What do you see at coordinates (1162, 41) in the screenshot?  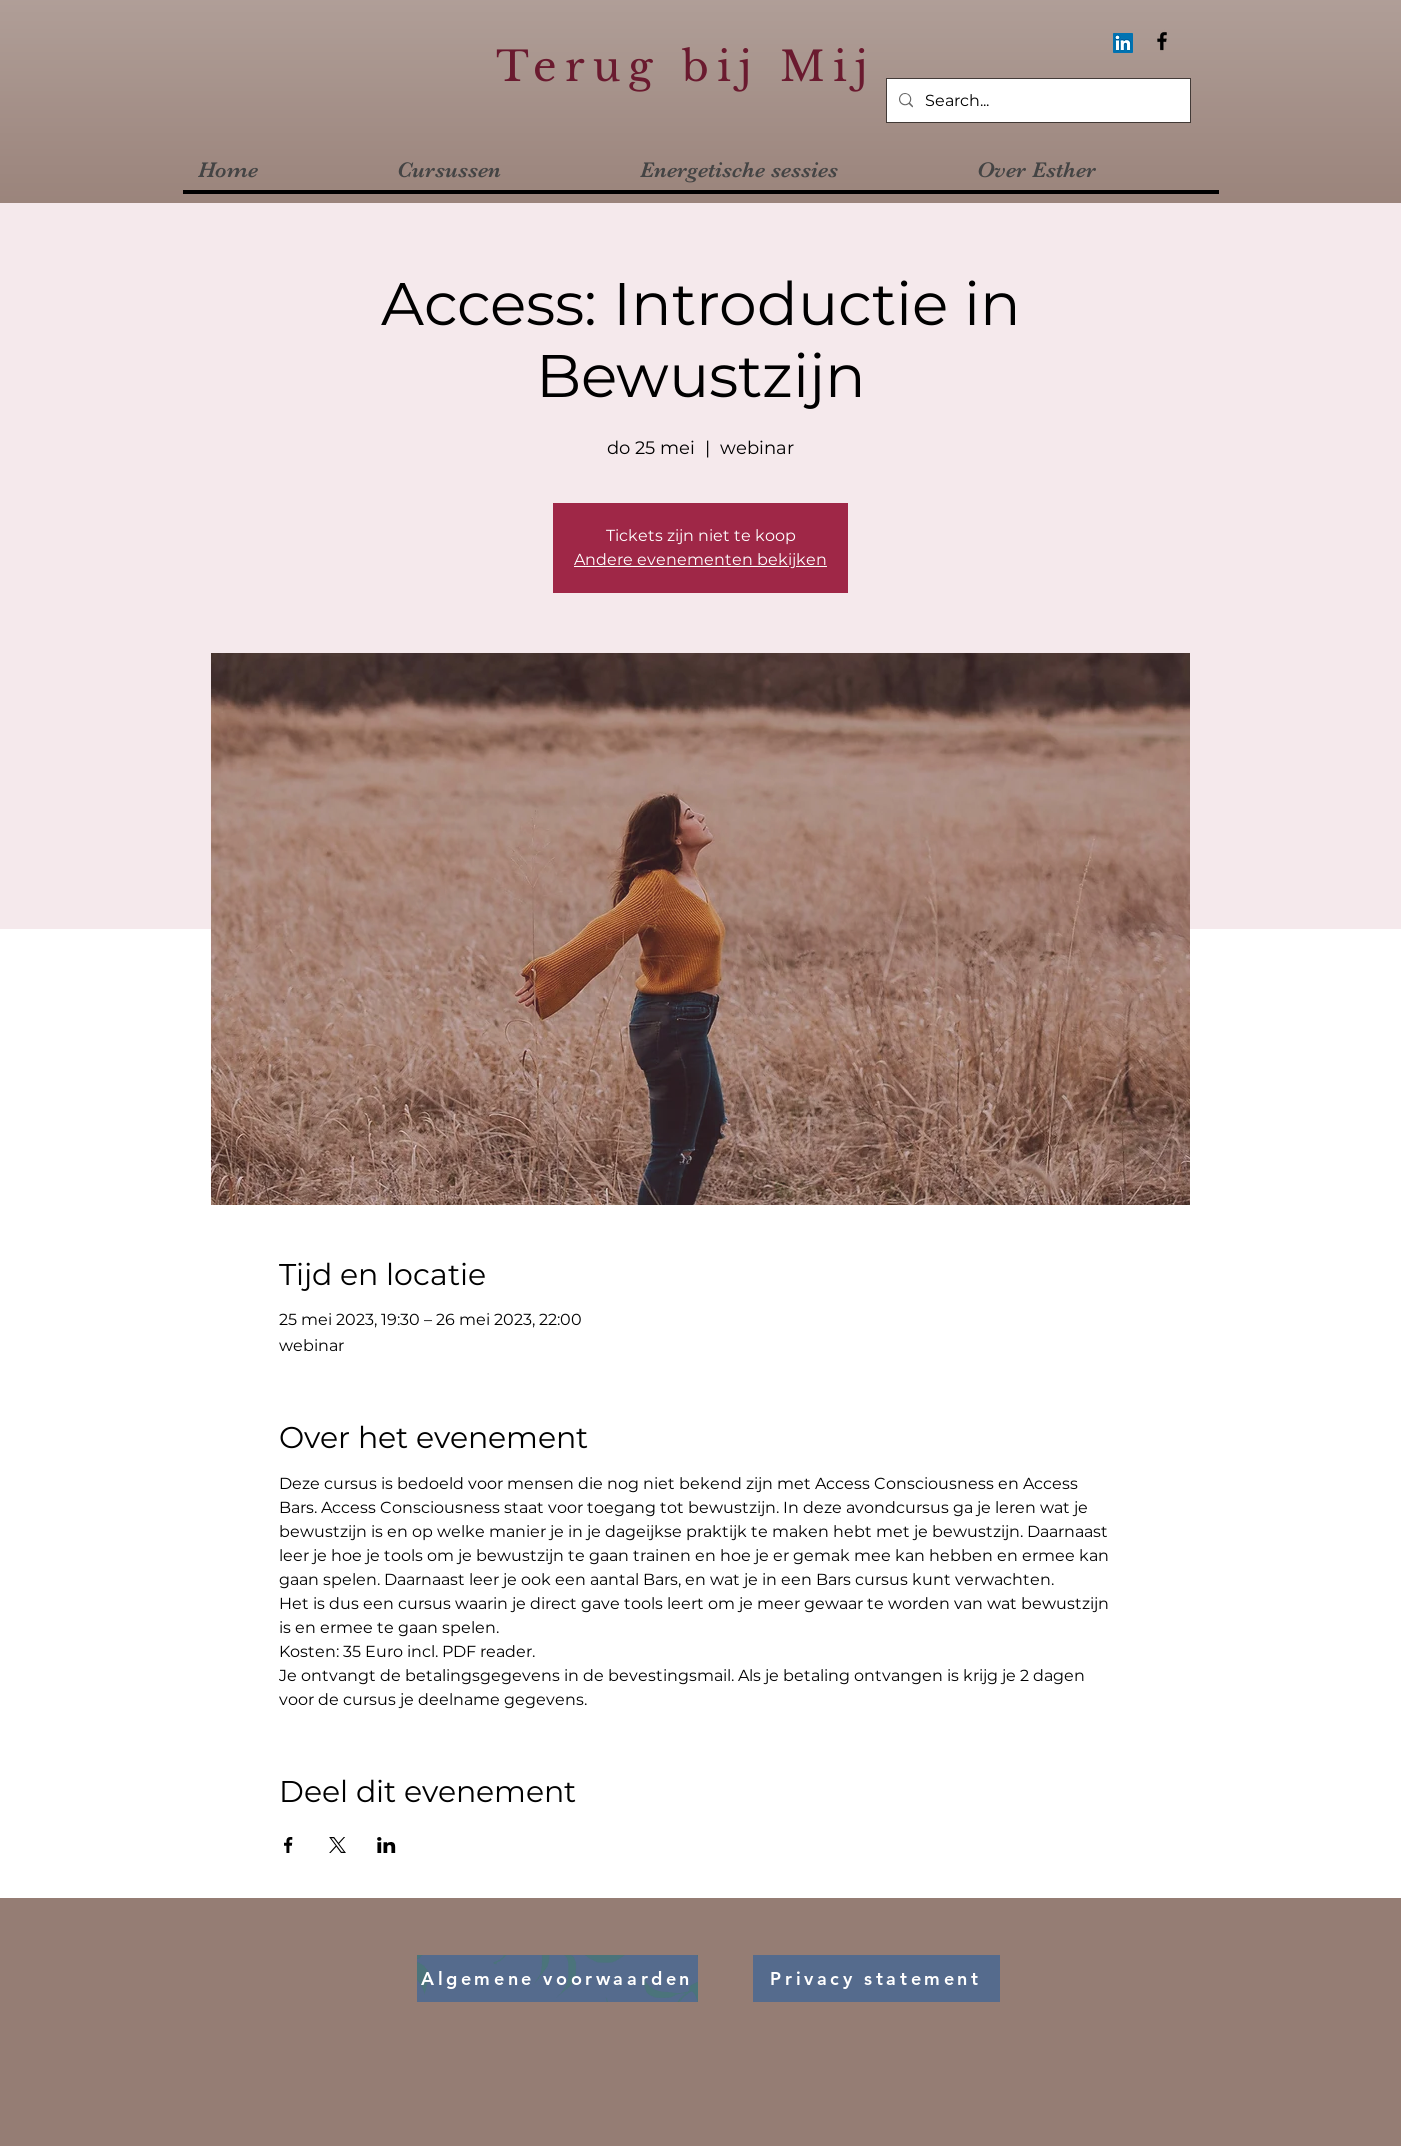 I see `[Facebook]` at bounding box center [1162, 41].